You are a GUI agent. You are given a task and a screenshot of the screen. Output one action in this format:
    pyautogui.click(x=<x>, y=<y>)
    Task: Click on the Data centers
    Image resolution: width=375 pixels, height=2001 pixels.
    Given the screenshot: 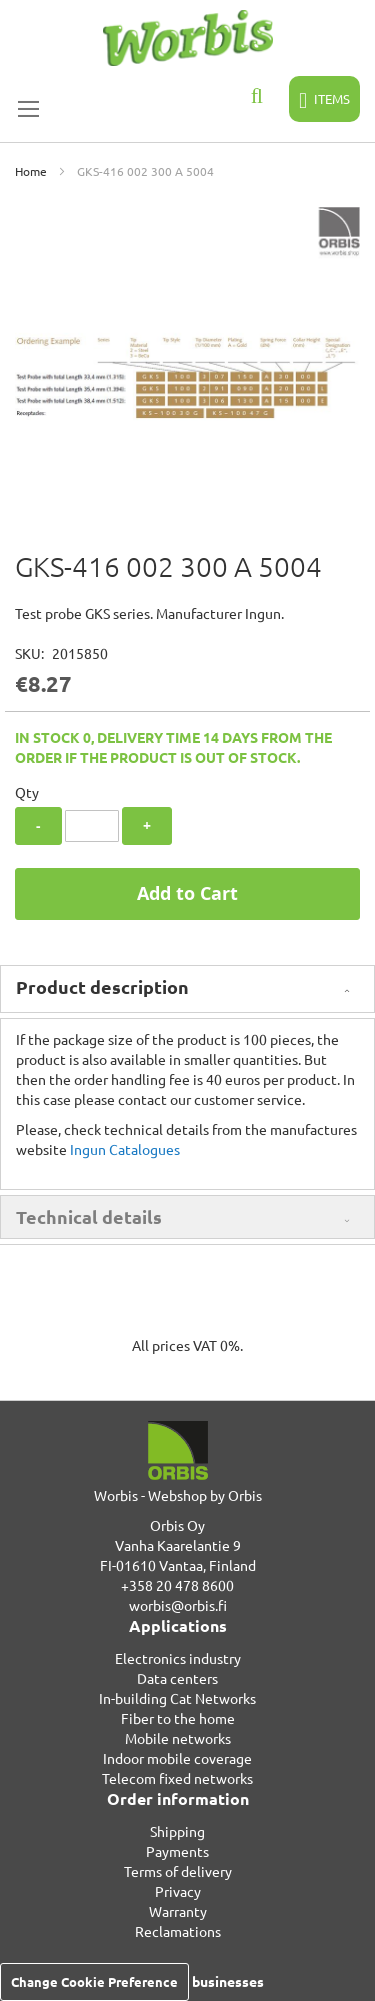 What is the action you would take?
    pyautogui.click(x=177, y=1678)
    